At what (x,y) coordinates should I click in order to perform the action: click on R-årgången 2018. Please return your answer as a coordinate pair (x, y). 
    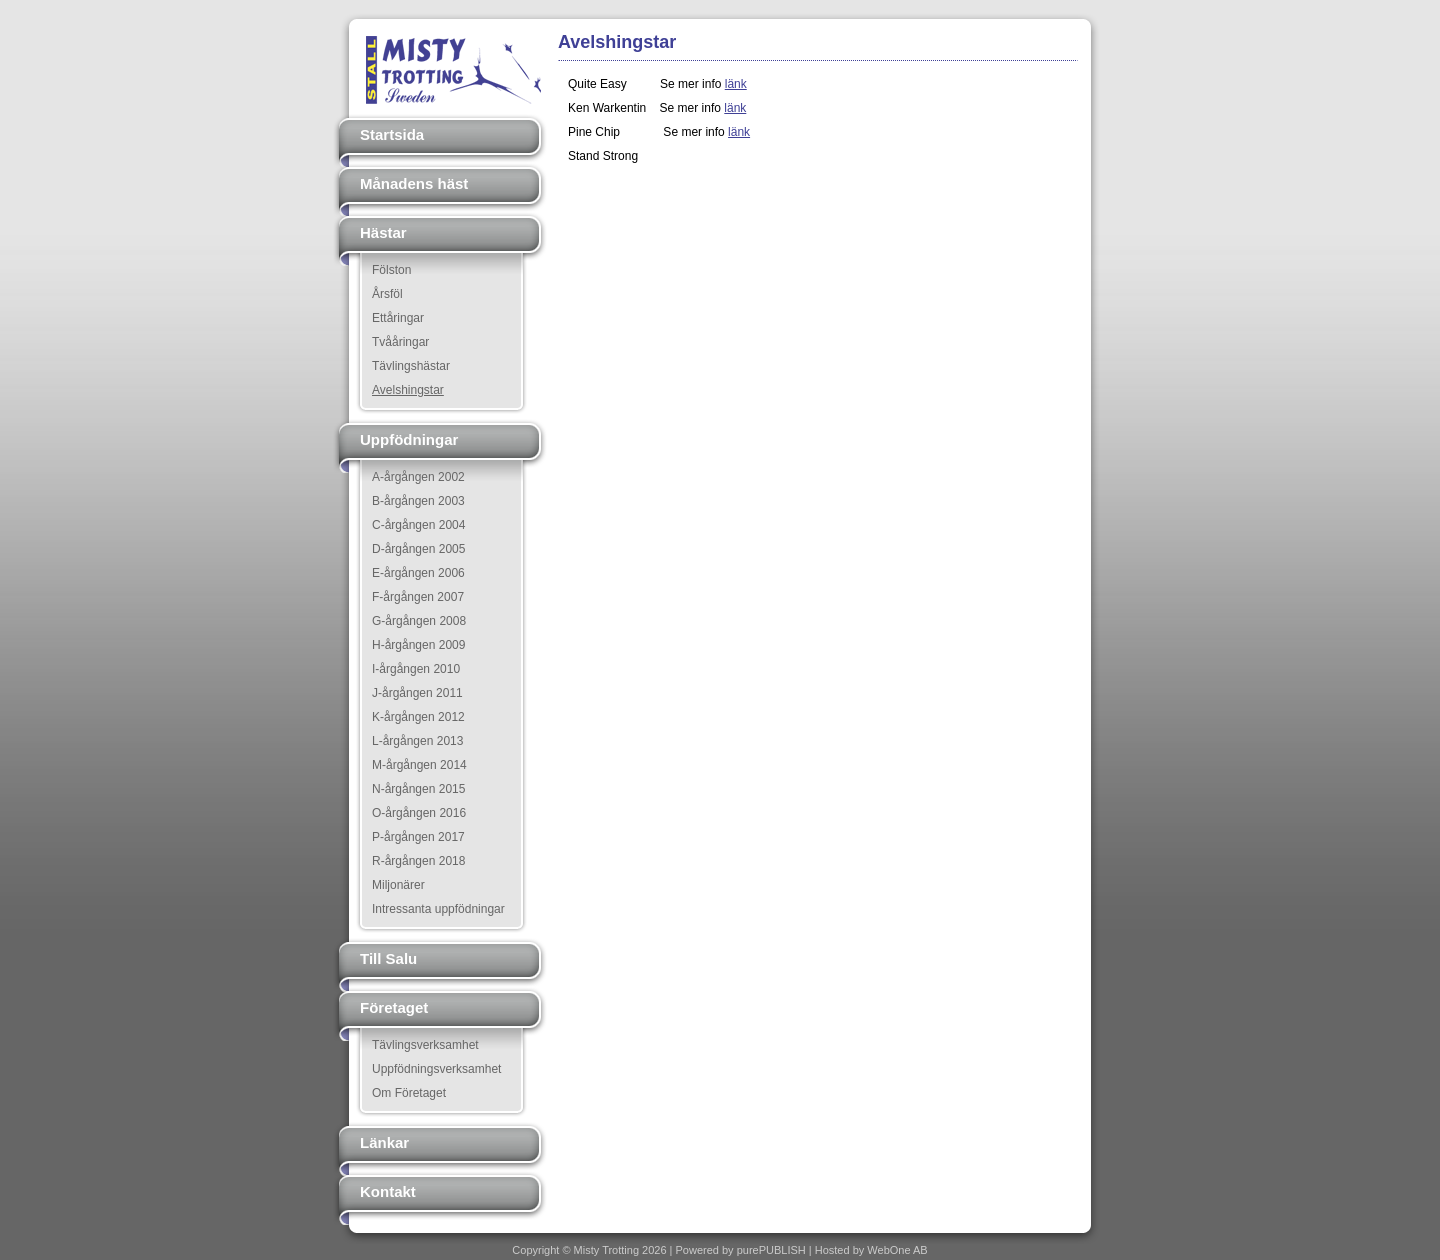
    Looking at the image, I should click on (418, 861).